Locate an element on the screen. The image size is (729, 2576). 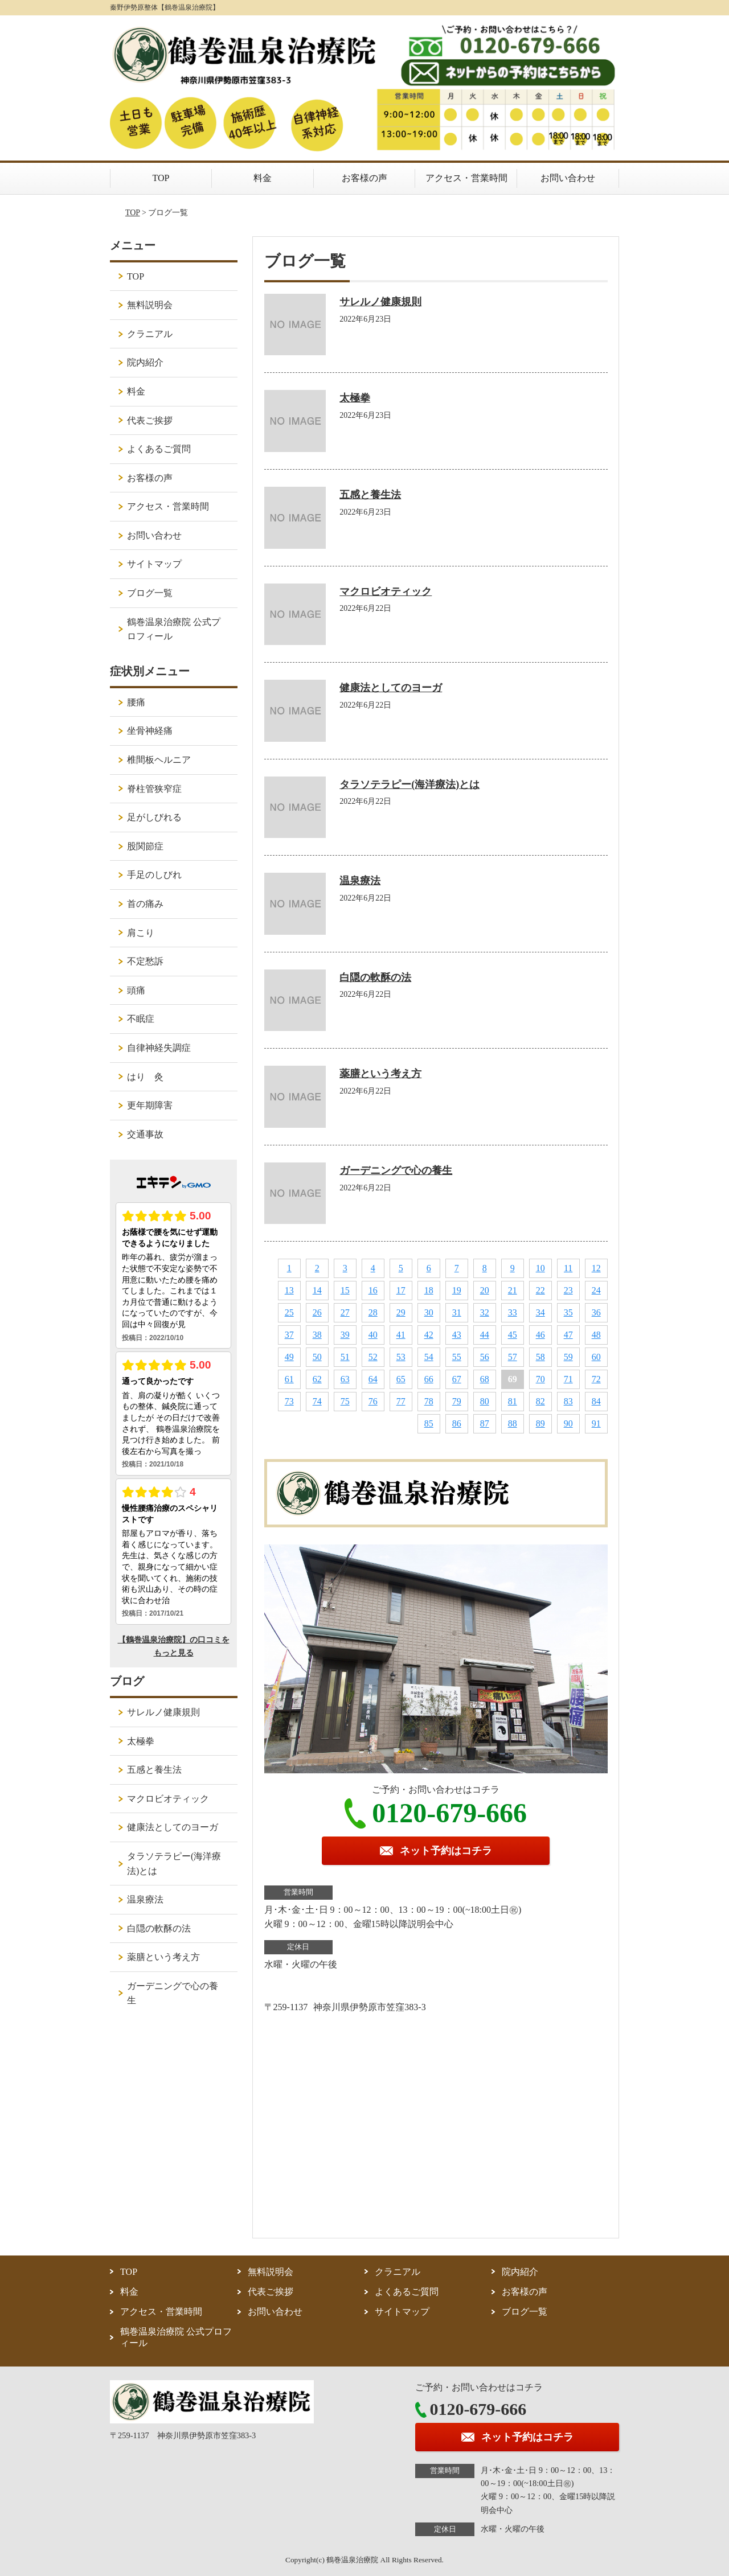
肩こり is located at coordinates (140, 933).